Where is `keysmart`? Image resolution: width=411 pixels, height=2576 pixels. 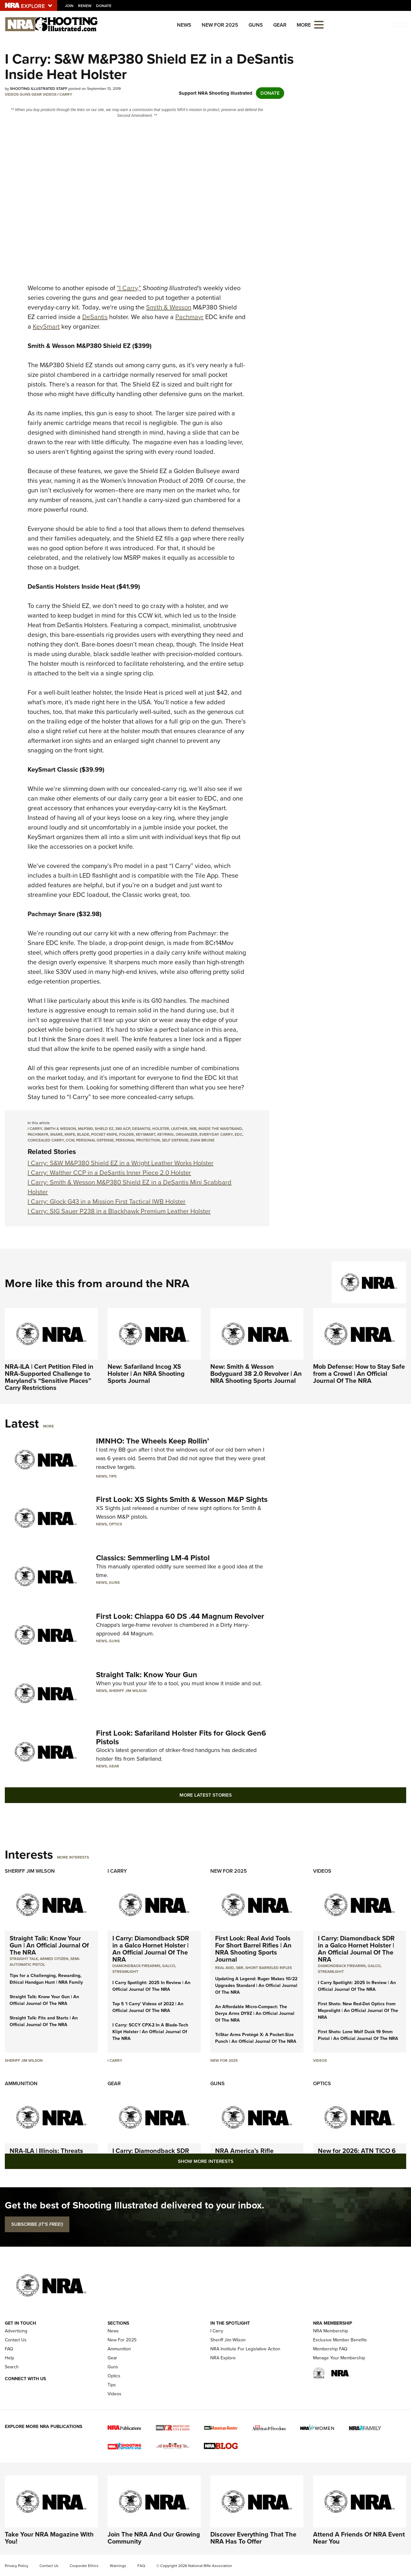 keysmart is located at coordinates (145, 1134).